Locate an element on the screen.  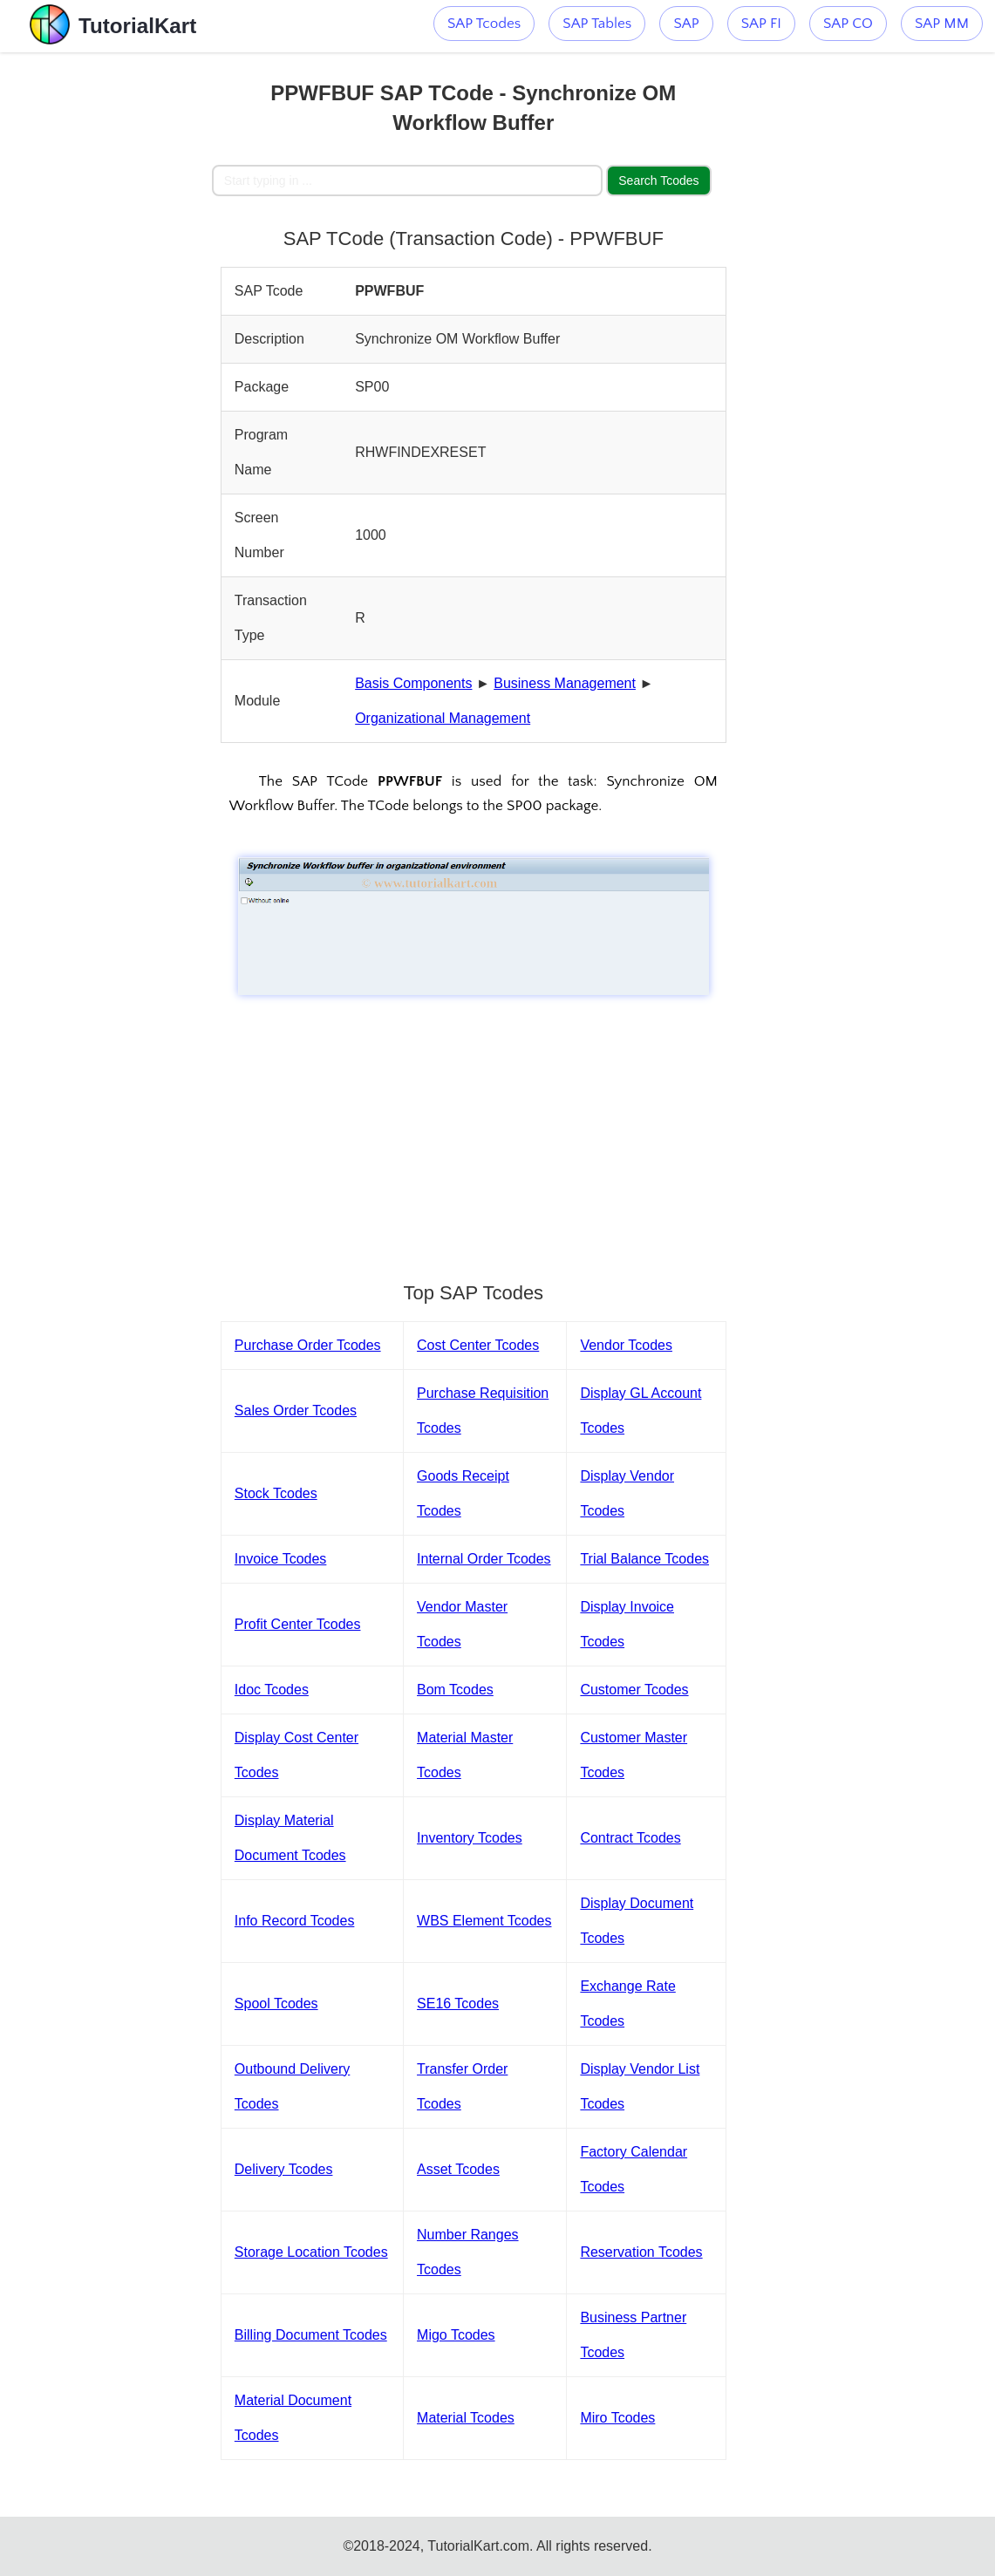
Material Tcodes is located at coordinates (466, 2417).